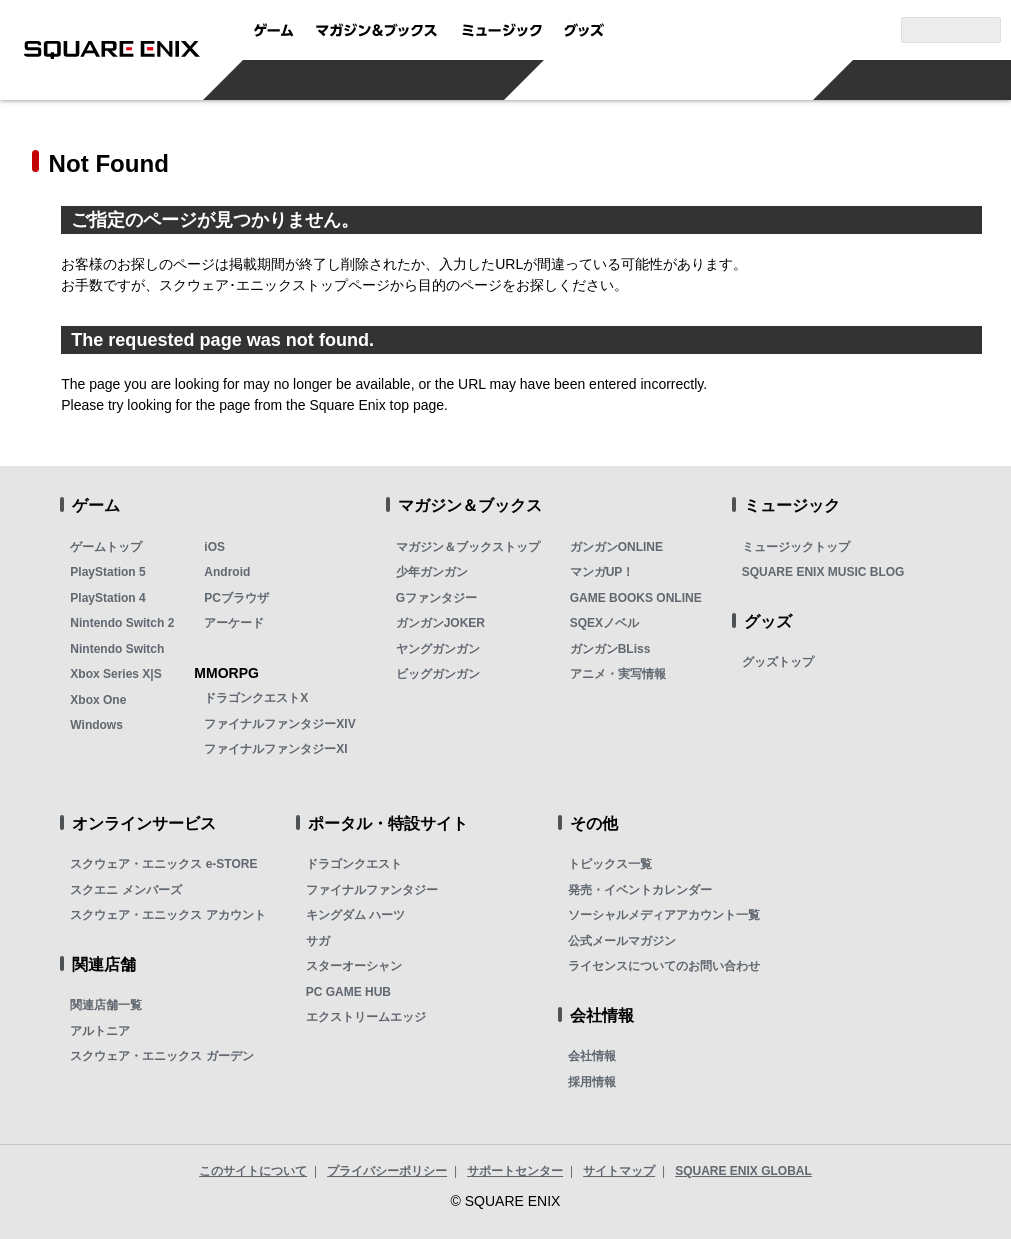 This screenshot has width=1011, height=1239. What do you see at coordinates (107, 572) in the screenshot?
I see `PlayStation 5` at bounding box center [107, 572].